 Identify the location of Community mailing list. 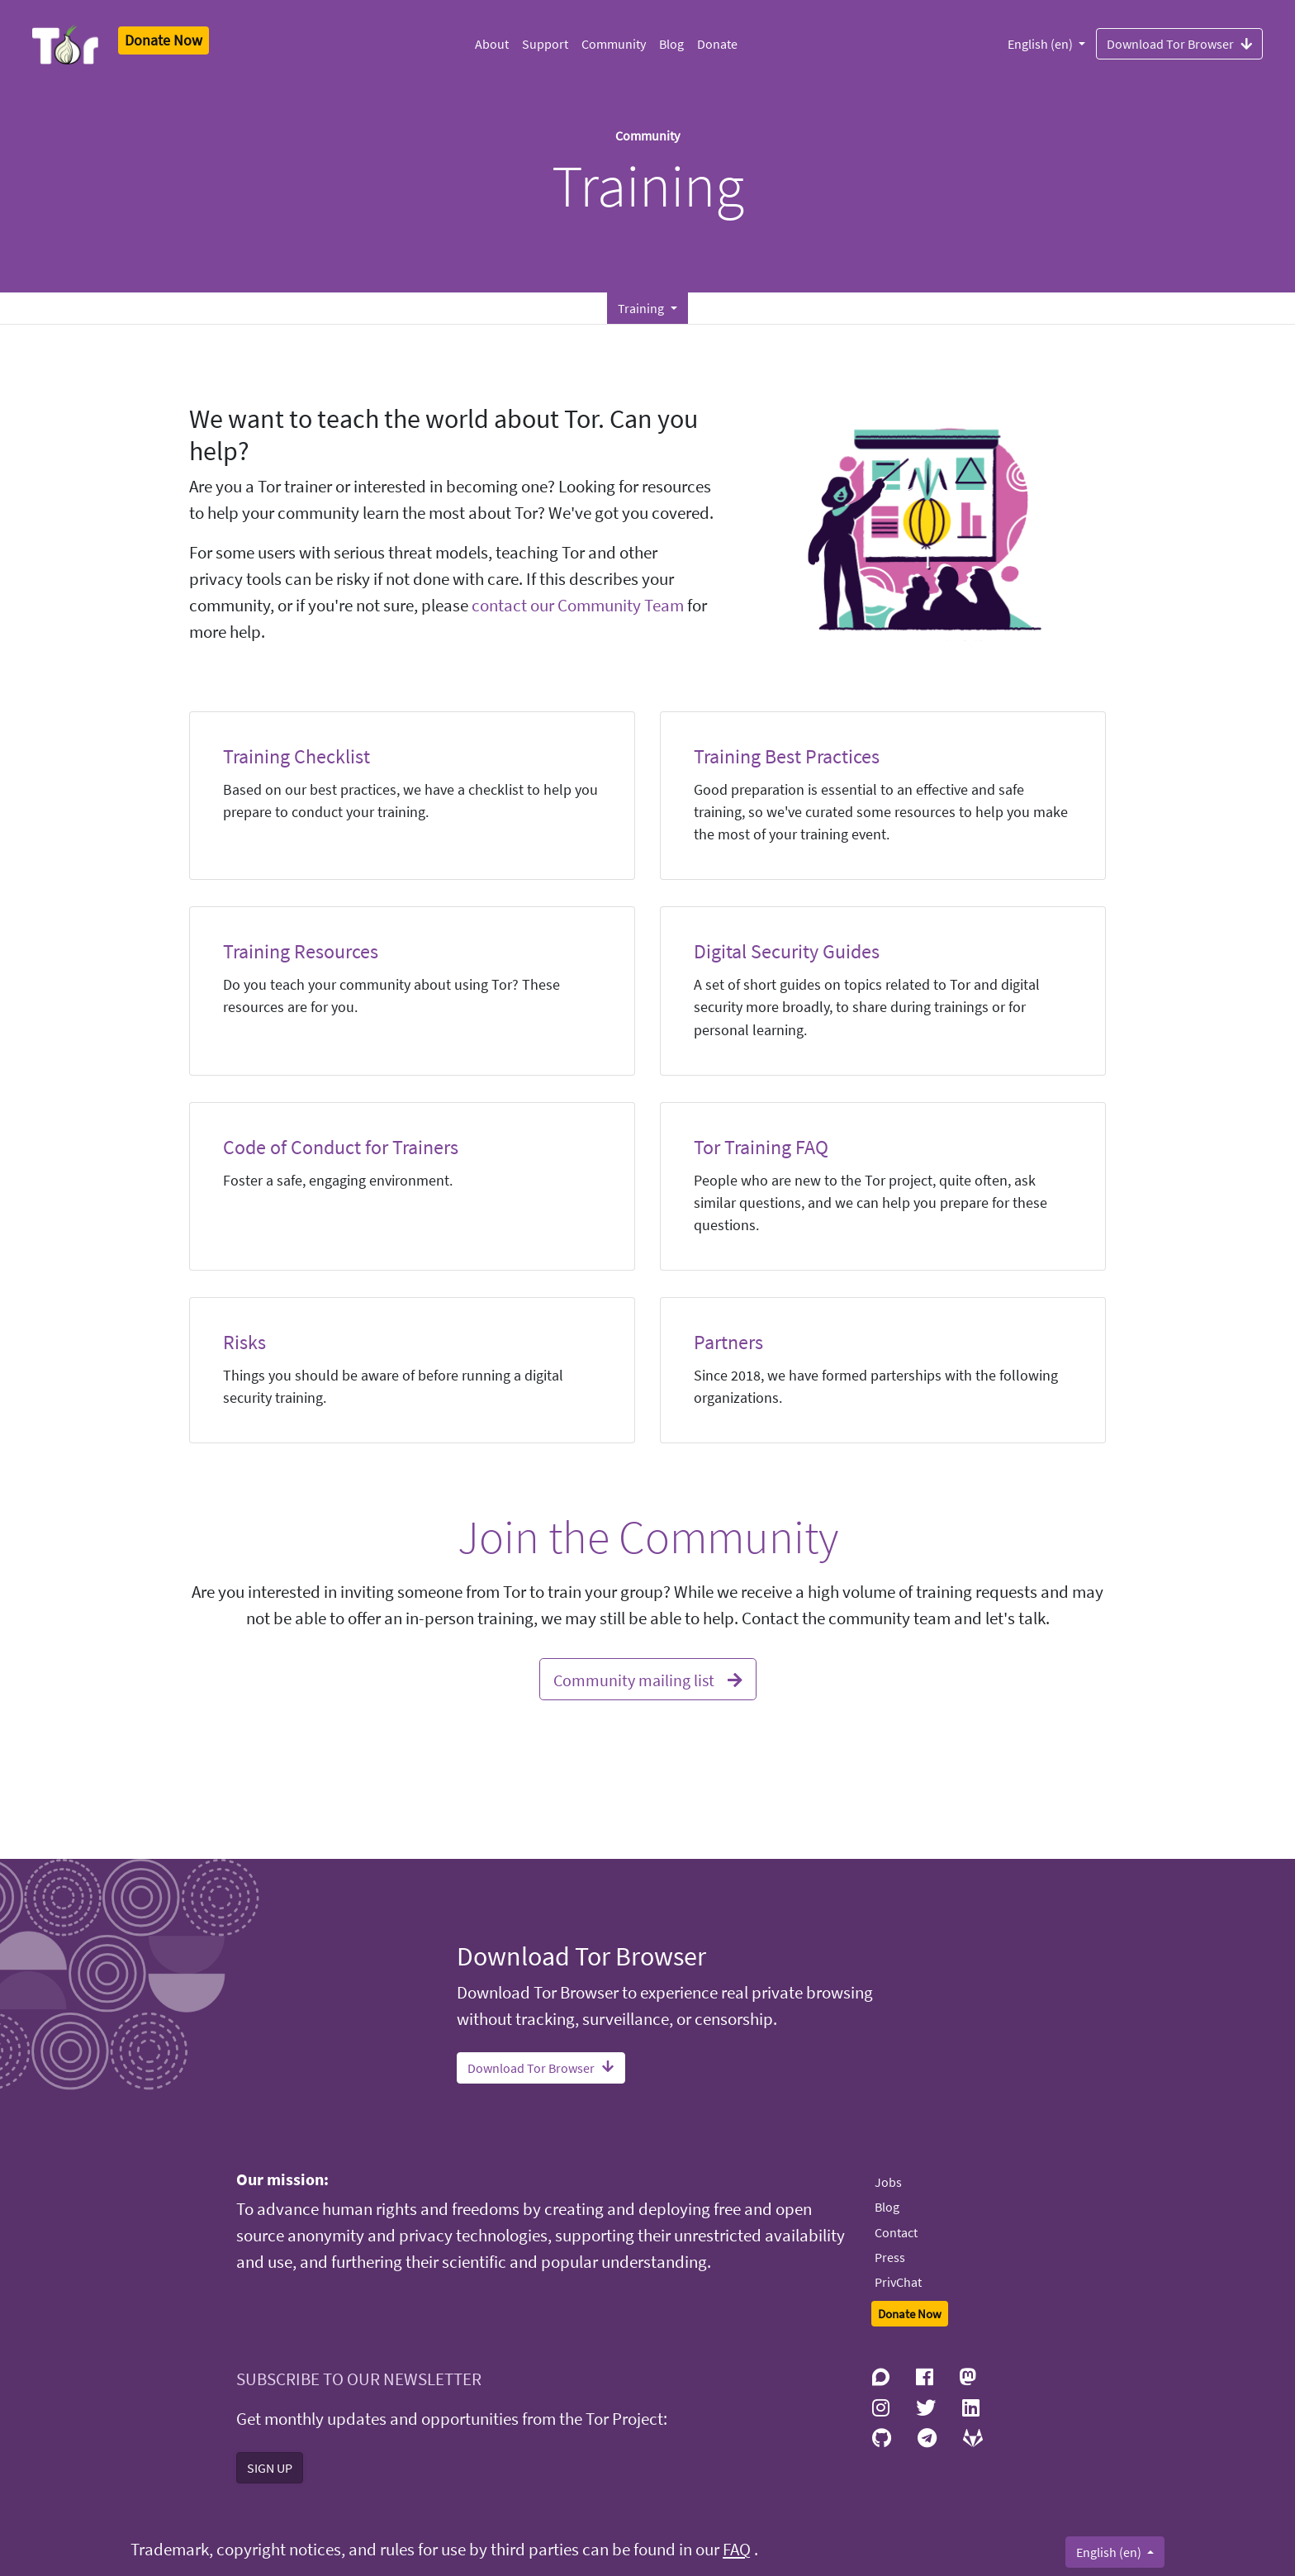
(647, 1678).